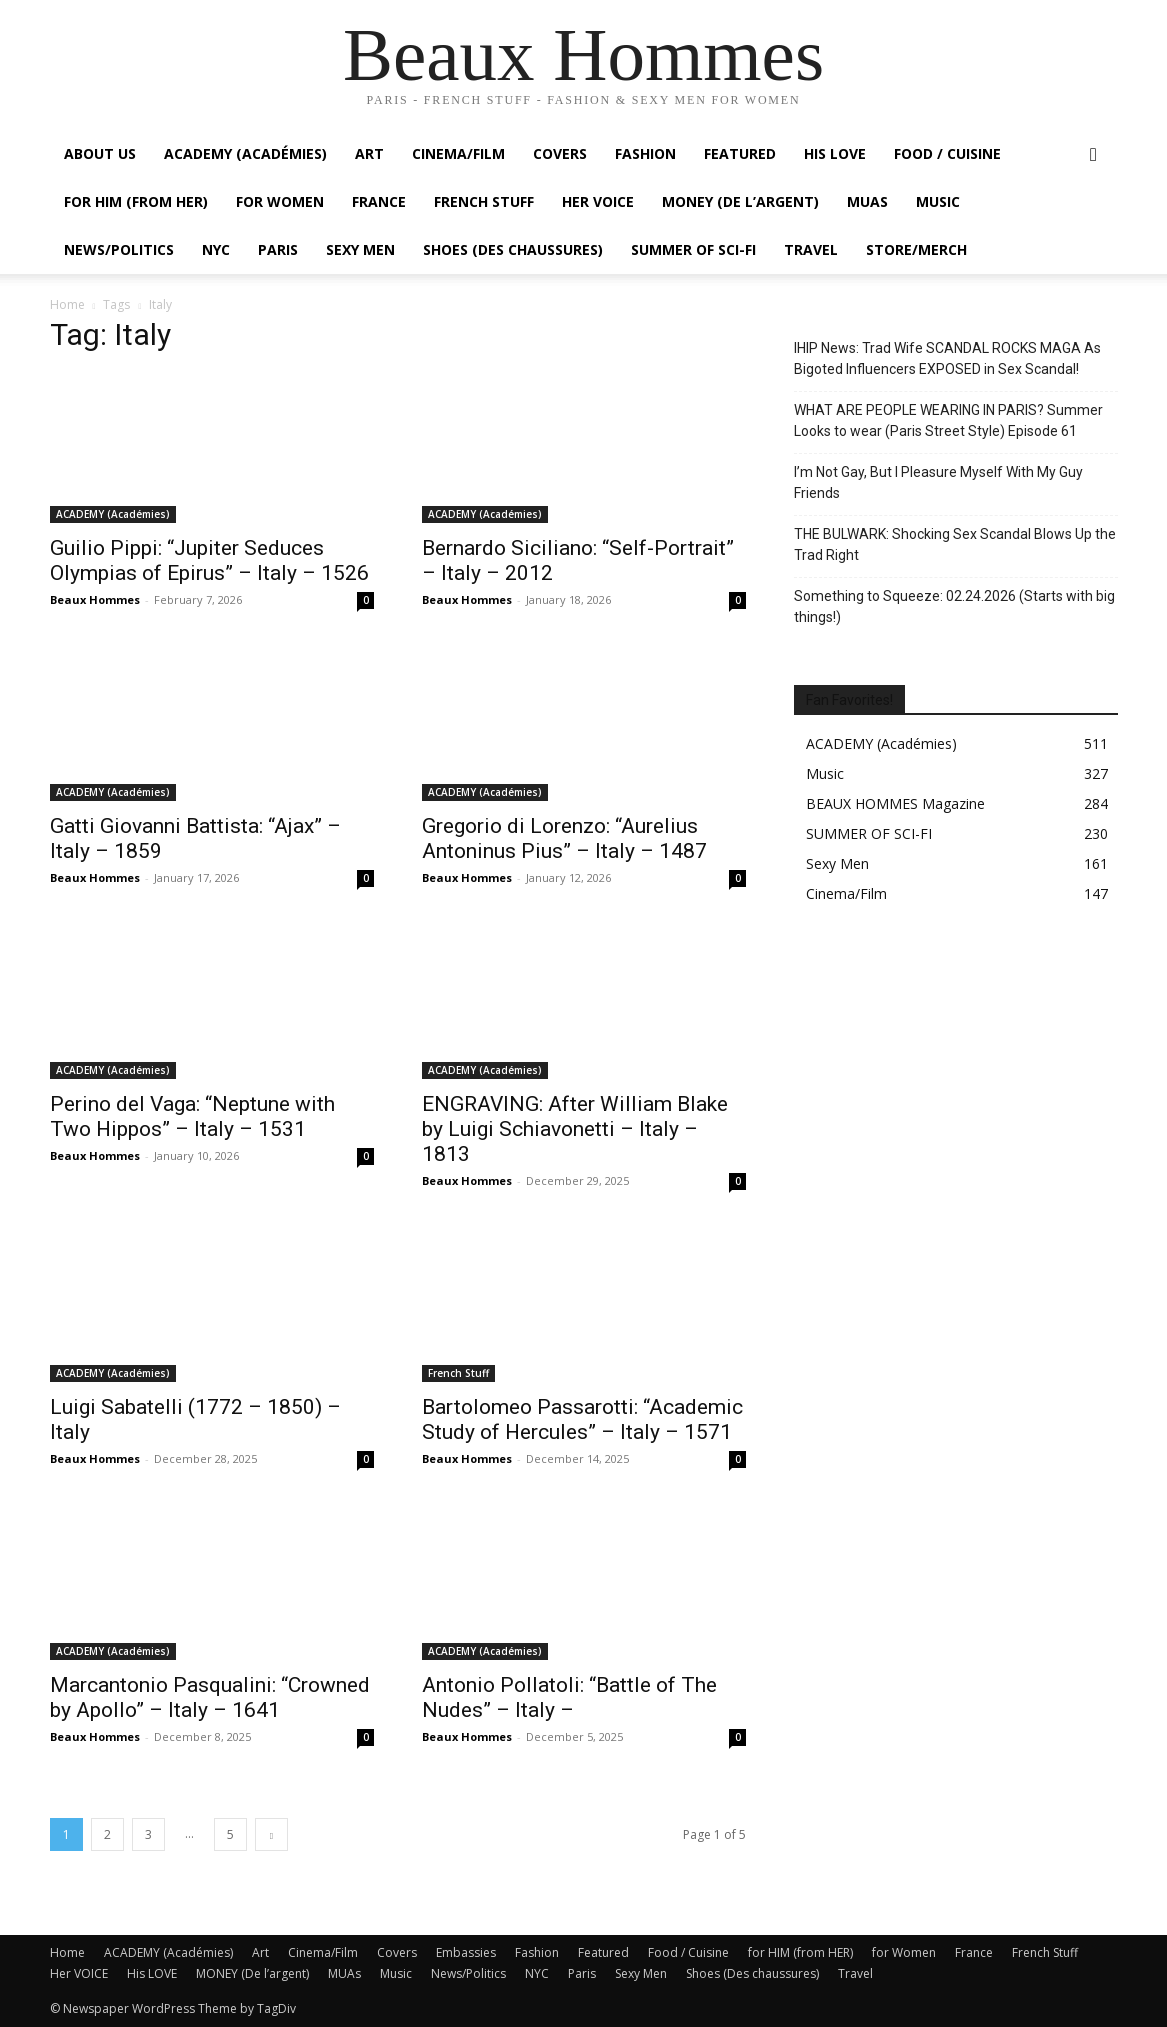  I want to click on Perino del Vaga: “Neptune with Two Hippos” – Italy – 1531, so click(192, 1116).